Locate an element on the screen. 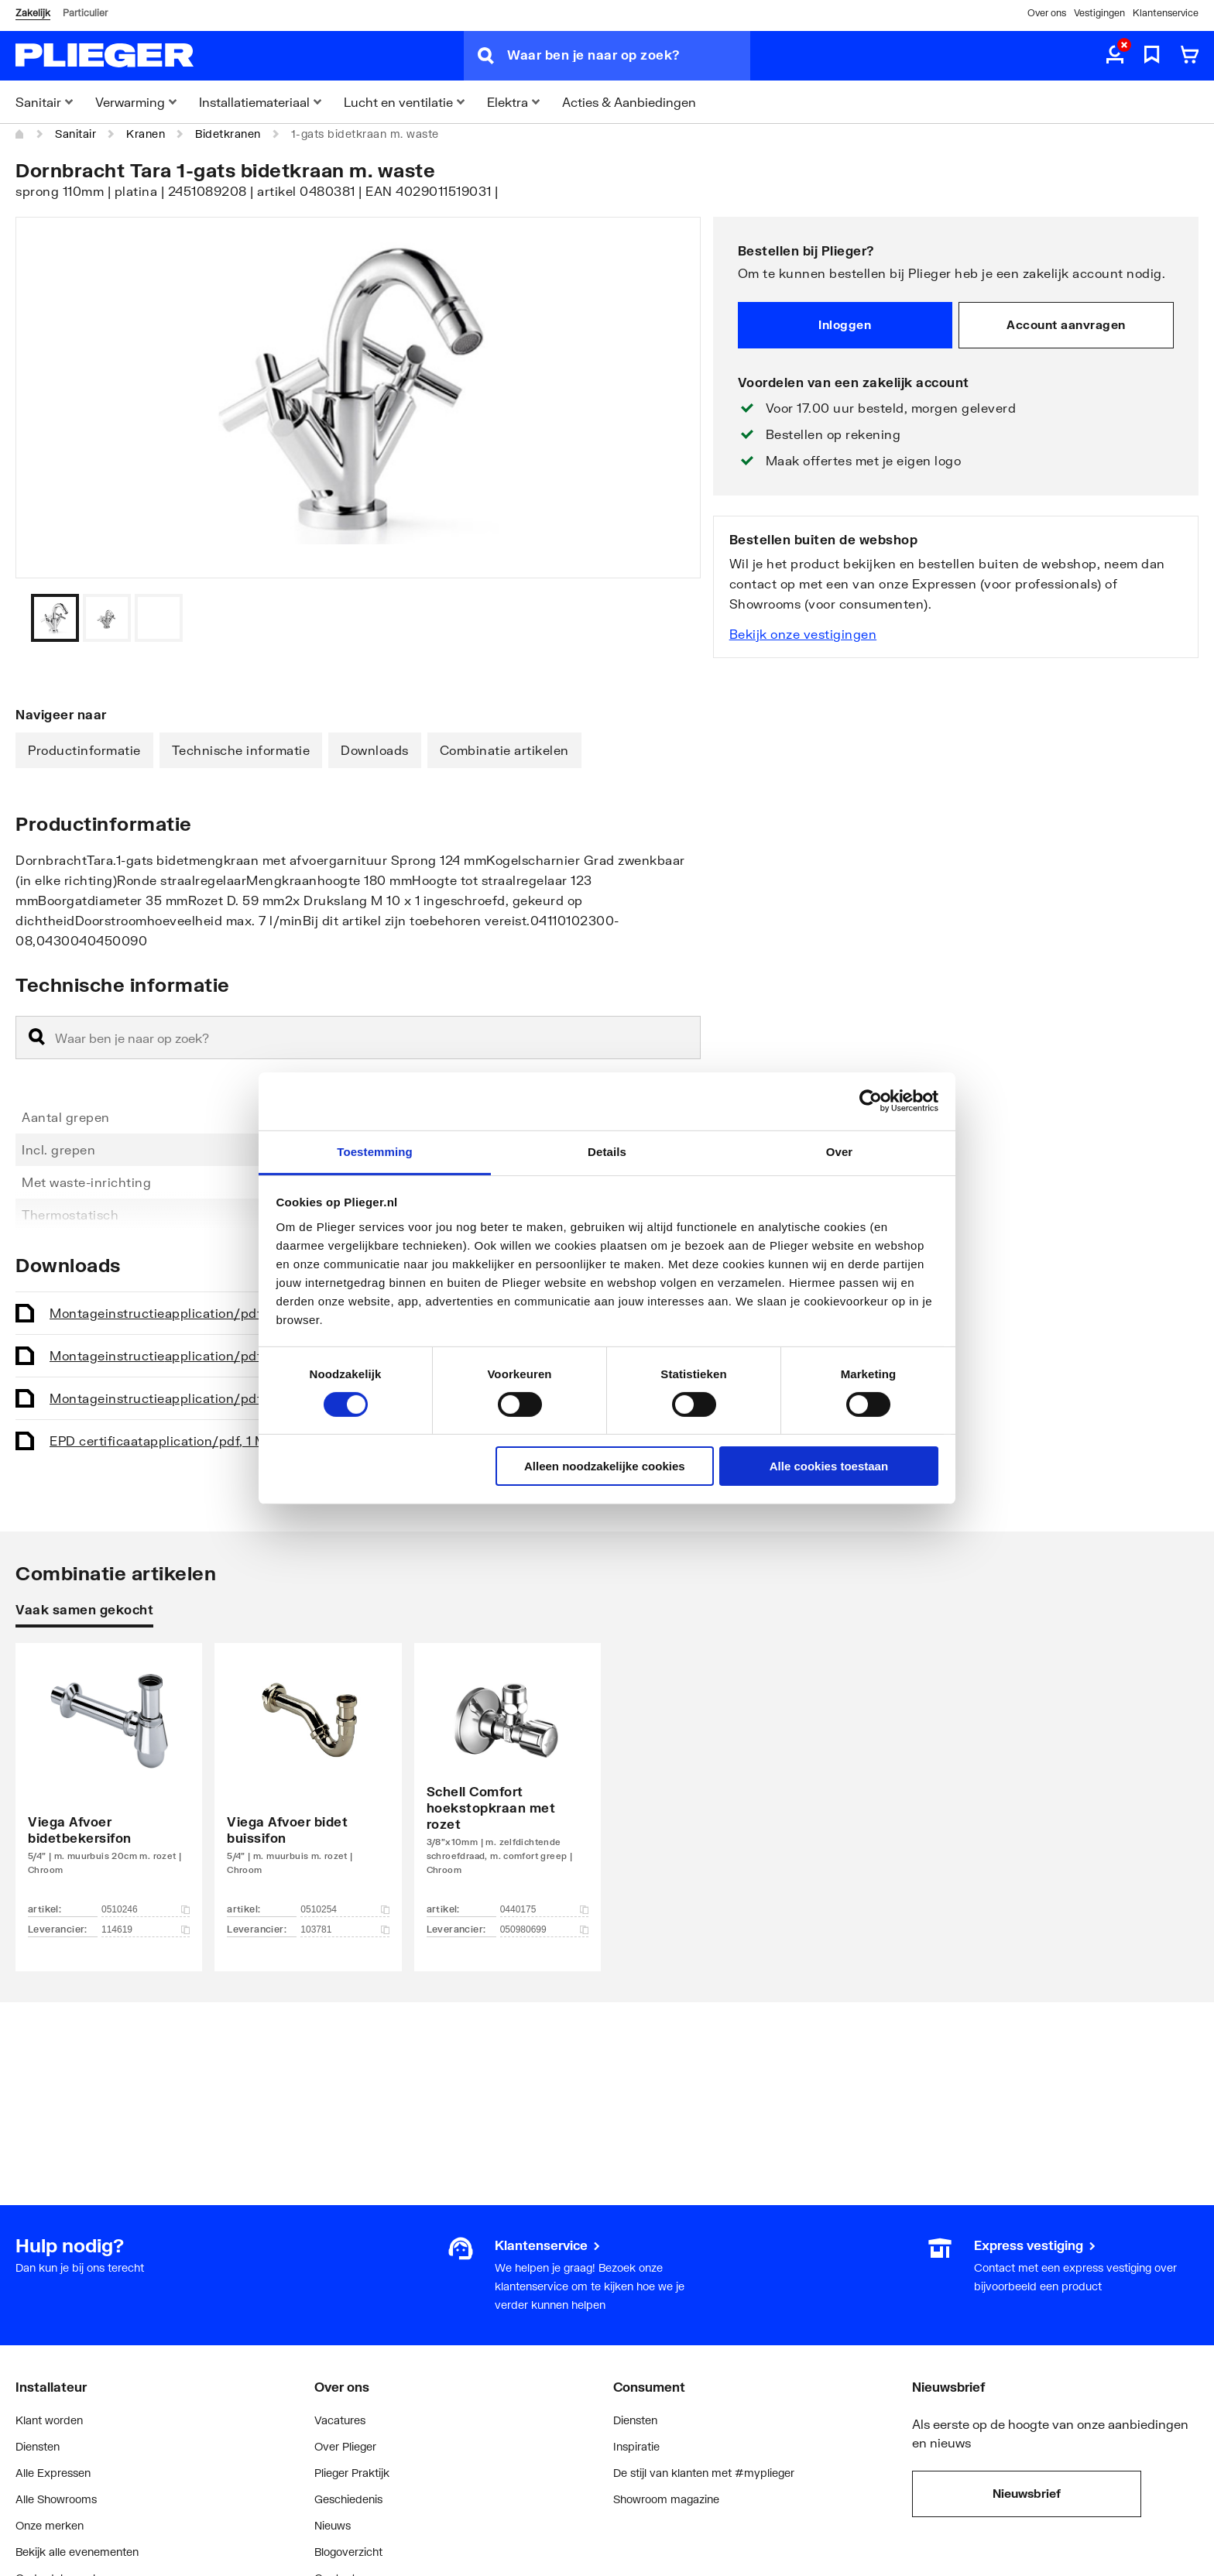 The height and width of the screenshot is (2576, 1214). Combinatie artikelen is located at coordinates (504, 750).